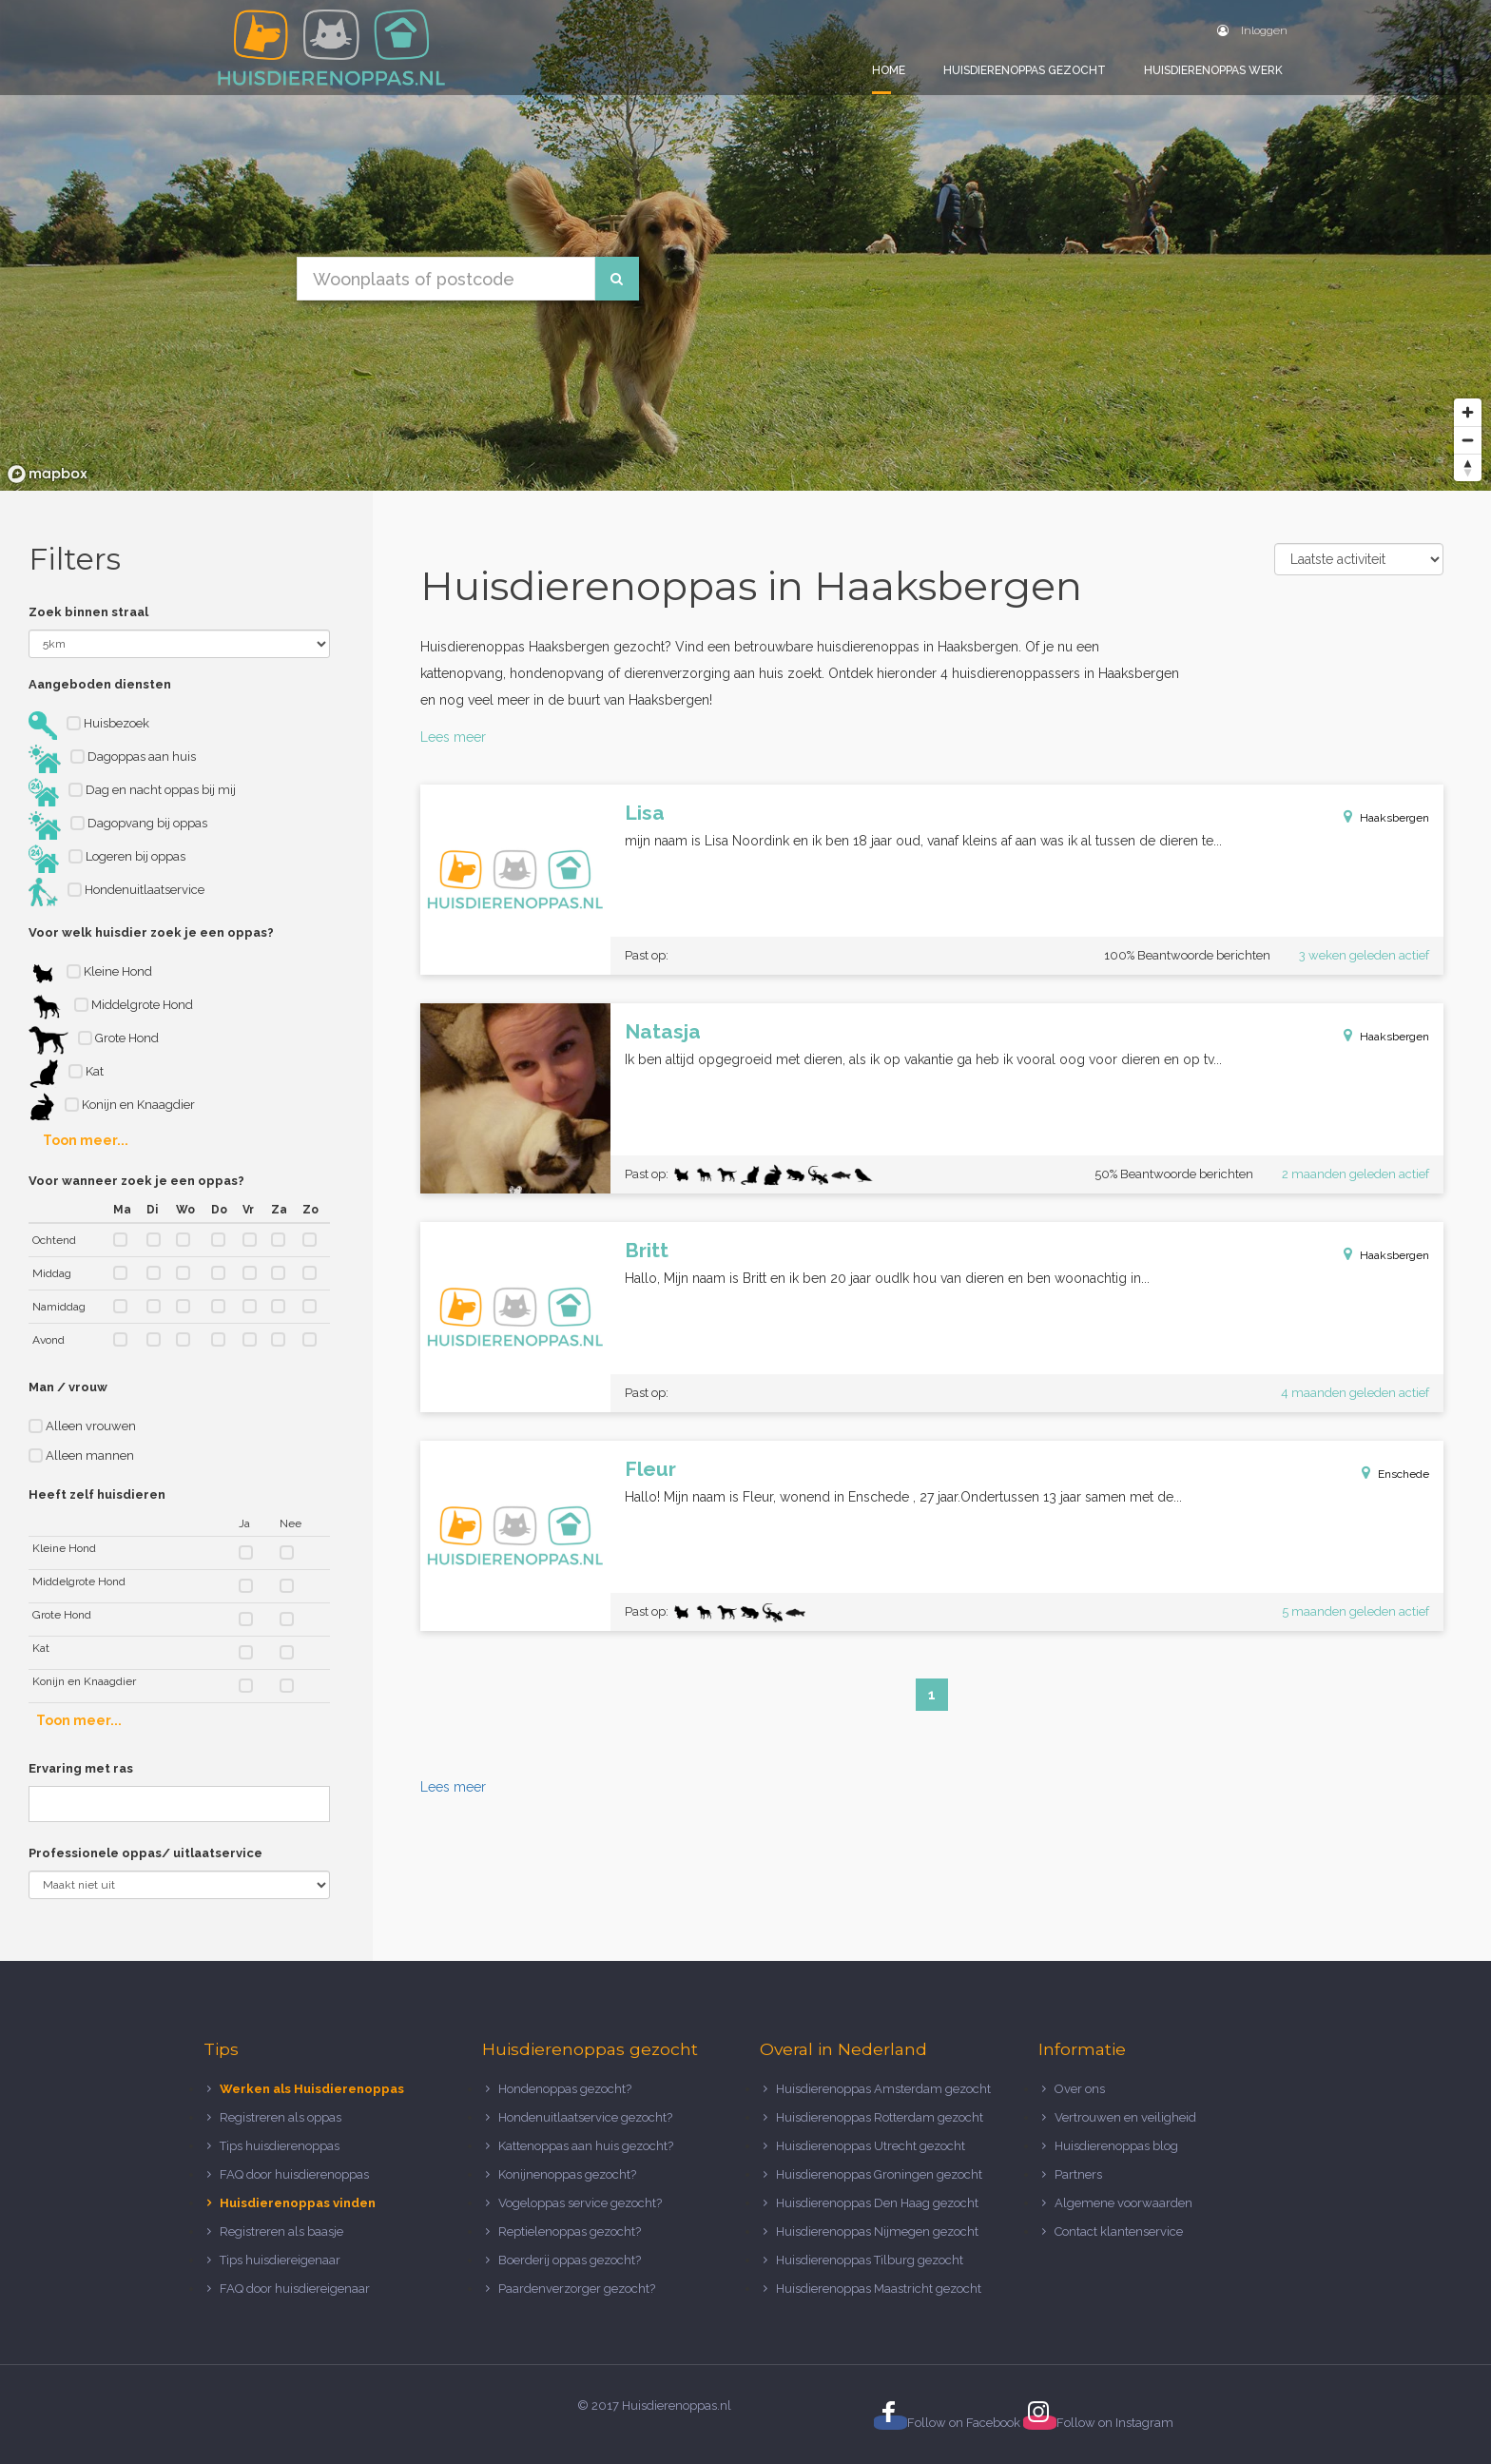  Describe the element at coordinates (870, 2146) in the screenshot. I see `Huisdierenoppas Utrecht gezocht` at that location.